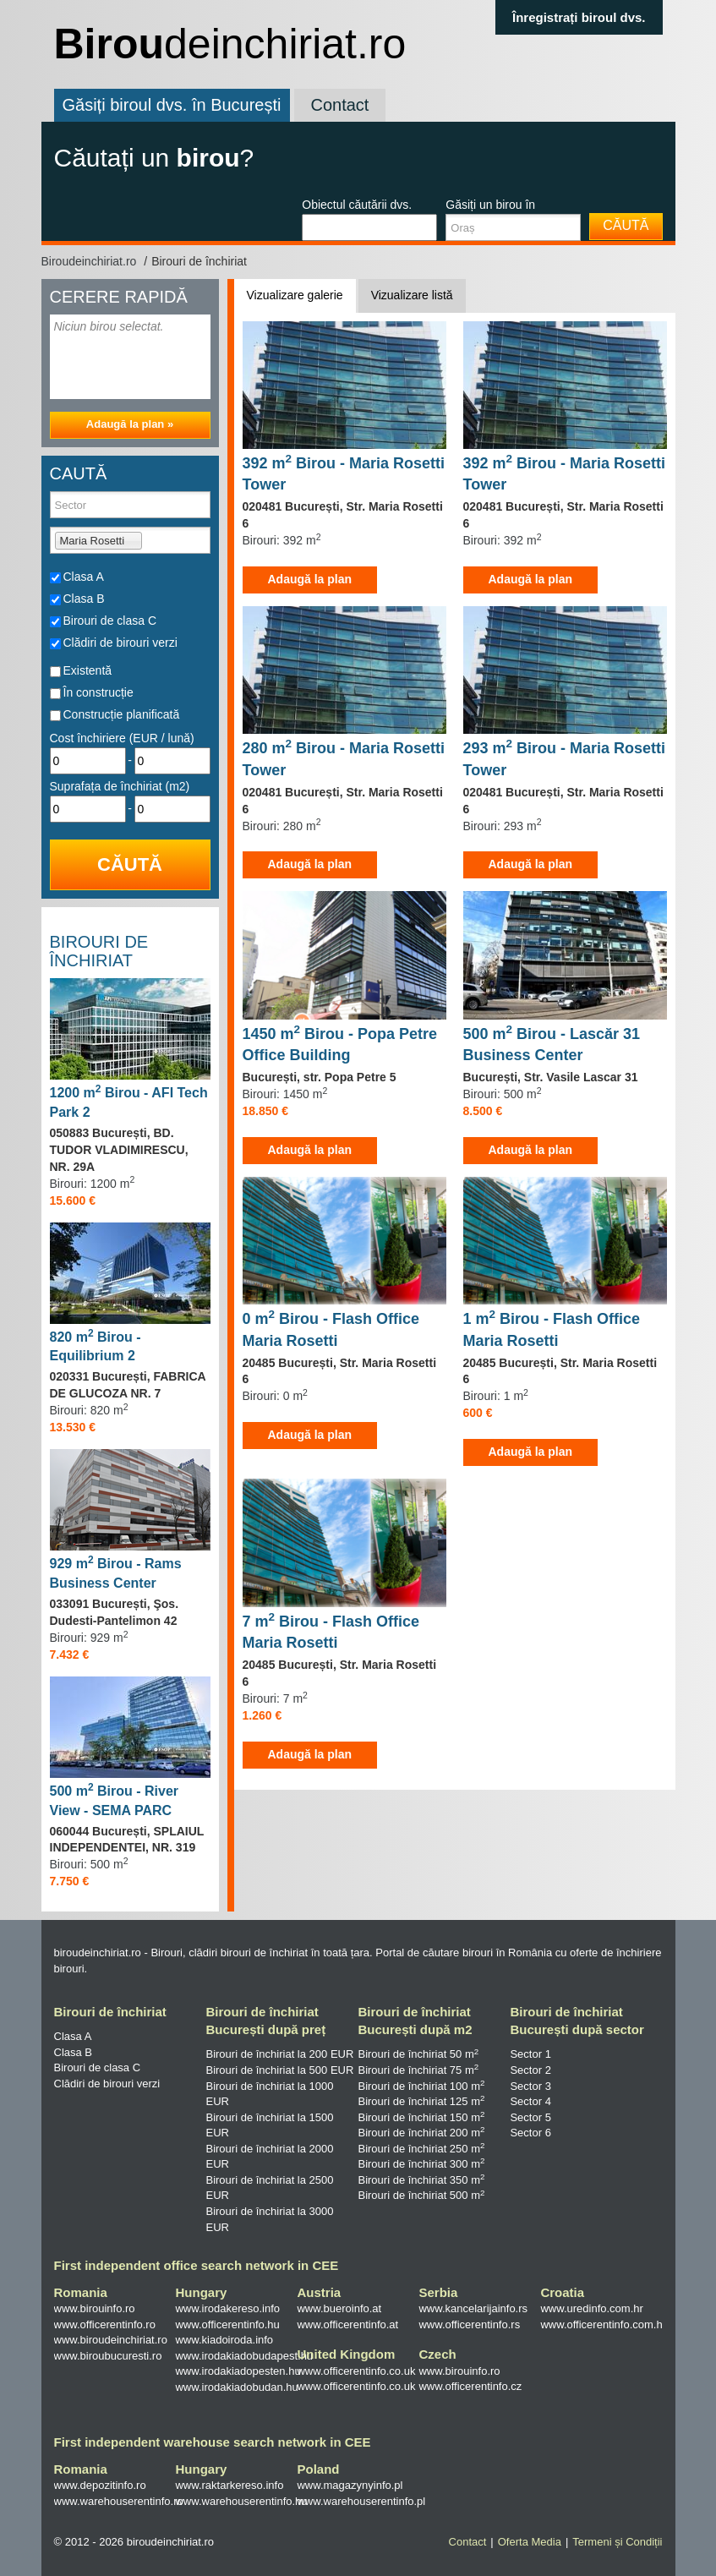  Describe the element at coordinates (490, 204) in the screenshot. I see `Găsiți un birou în` at that location.